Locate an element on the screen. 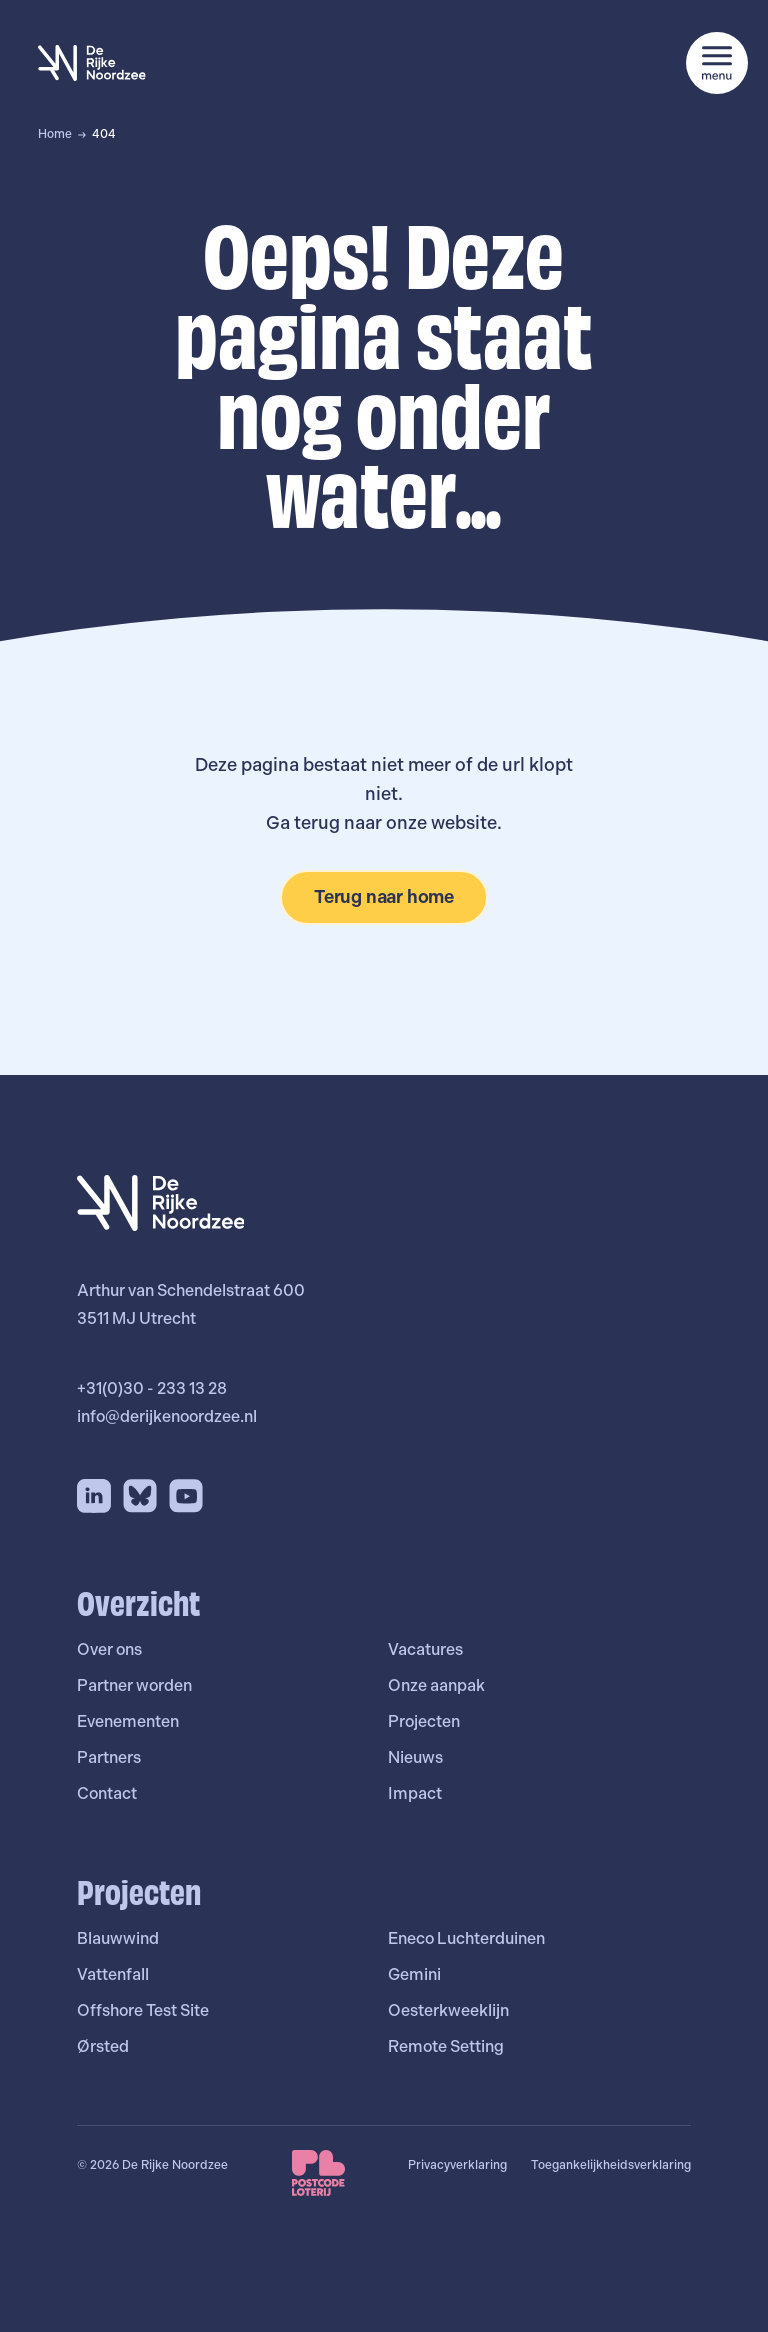 The width and height of the screenshot is (768, 2332). Toegankelijkheidsverklaring is located at coordinates (611, 2165).